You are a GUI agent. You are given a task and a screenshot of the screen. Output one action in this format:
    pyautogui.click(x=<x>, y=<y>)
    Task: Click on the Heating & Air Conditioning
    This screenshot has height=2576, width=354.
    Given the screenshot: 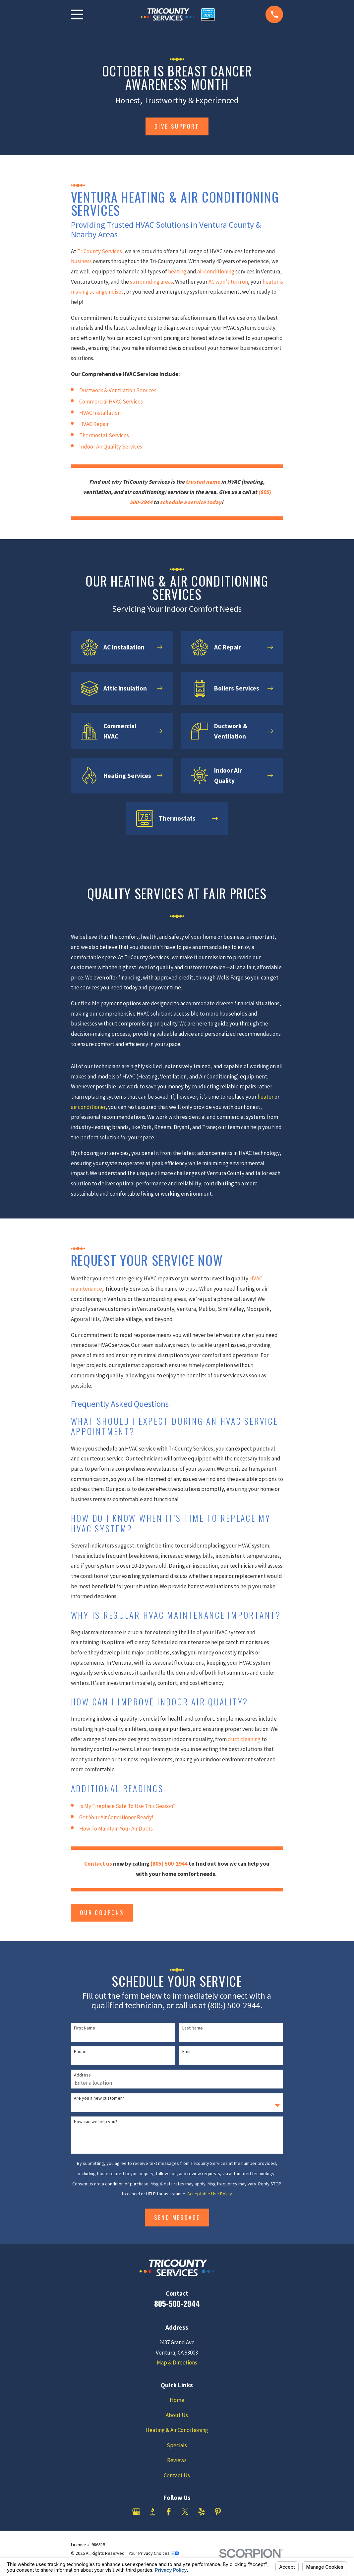 What is the action you would take?
    pyautogui.click(x=177, y=2430)
    